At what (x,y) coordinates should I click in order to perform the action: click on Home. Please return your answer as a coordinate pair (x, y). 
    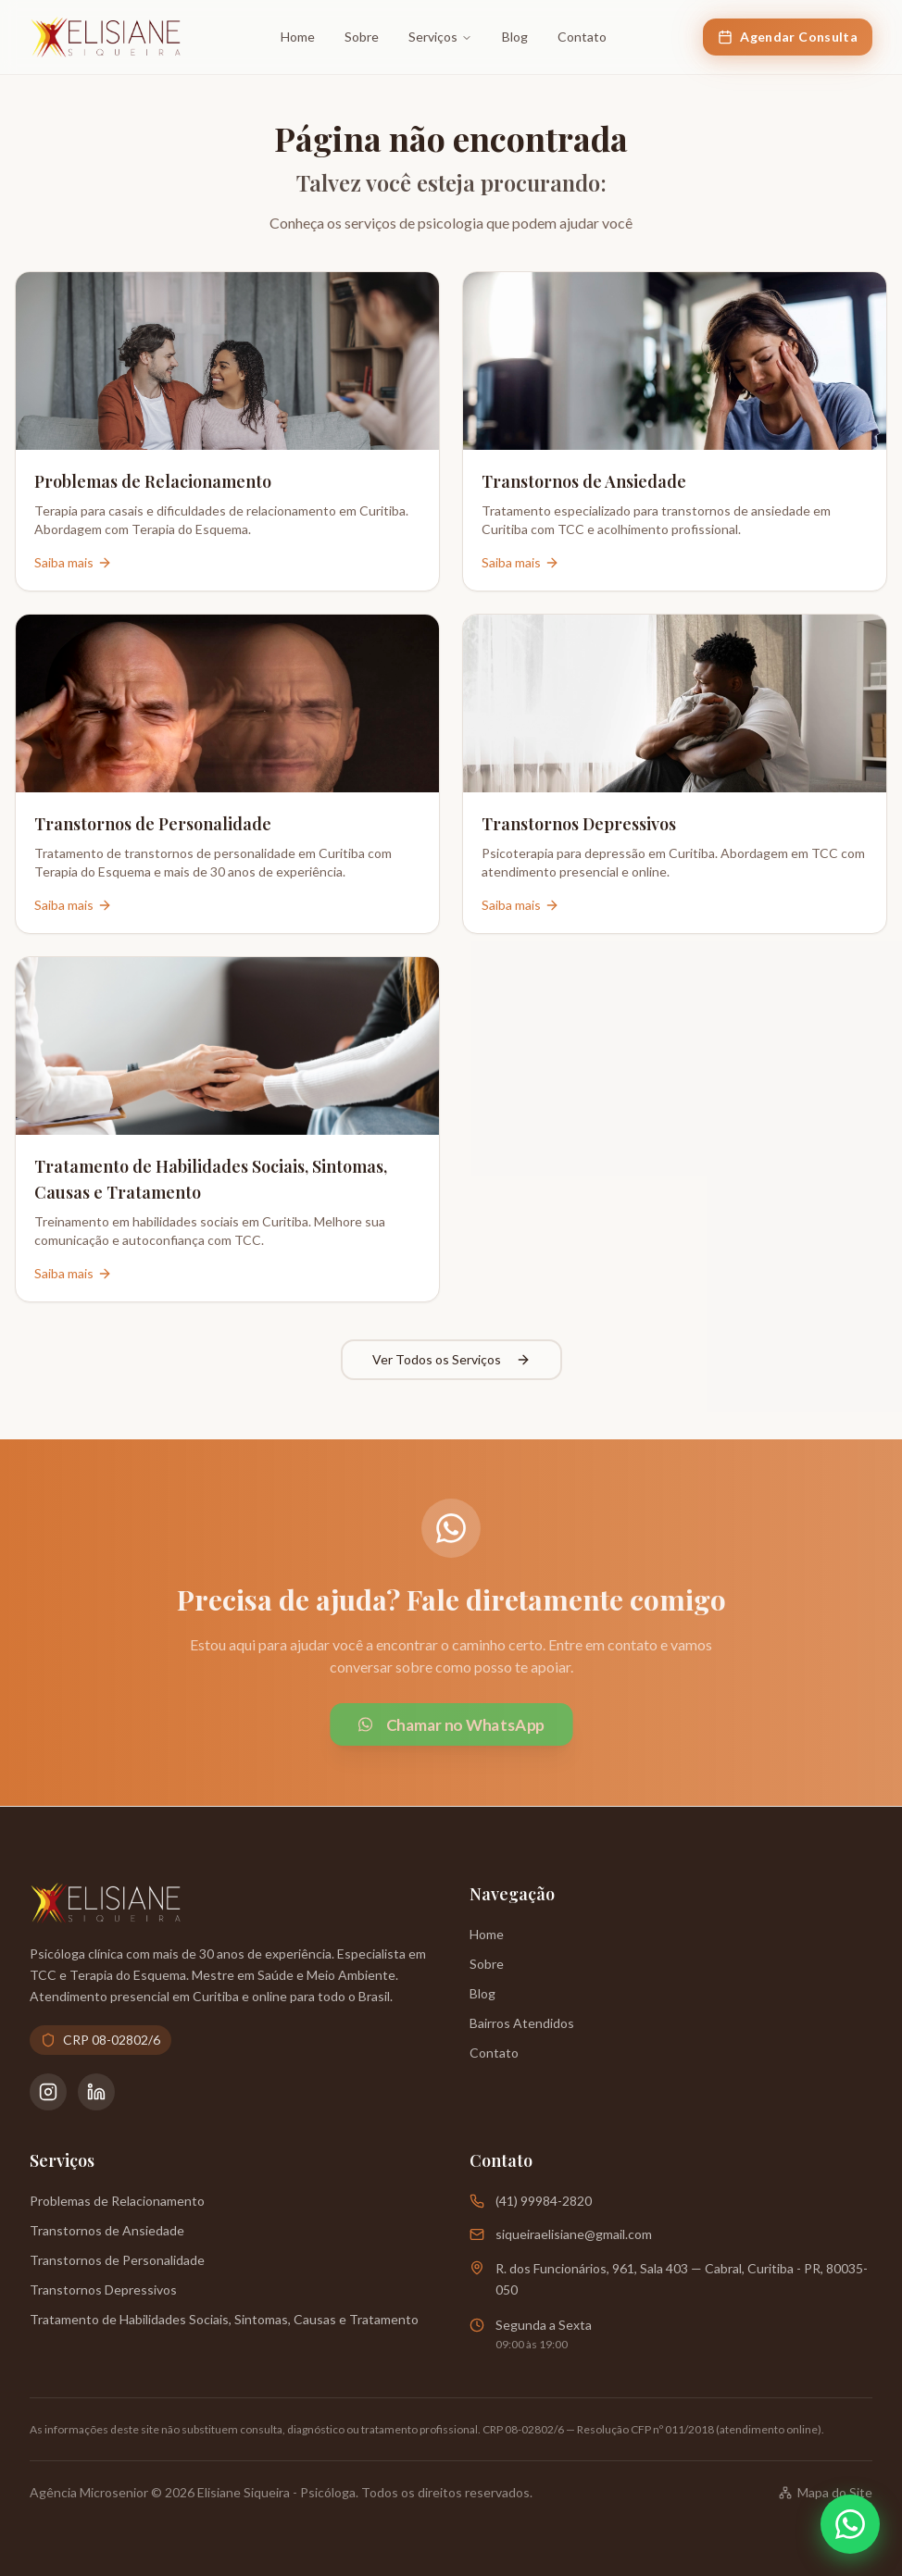
    Looking at the image, I should click on (298, 36).